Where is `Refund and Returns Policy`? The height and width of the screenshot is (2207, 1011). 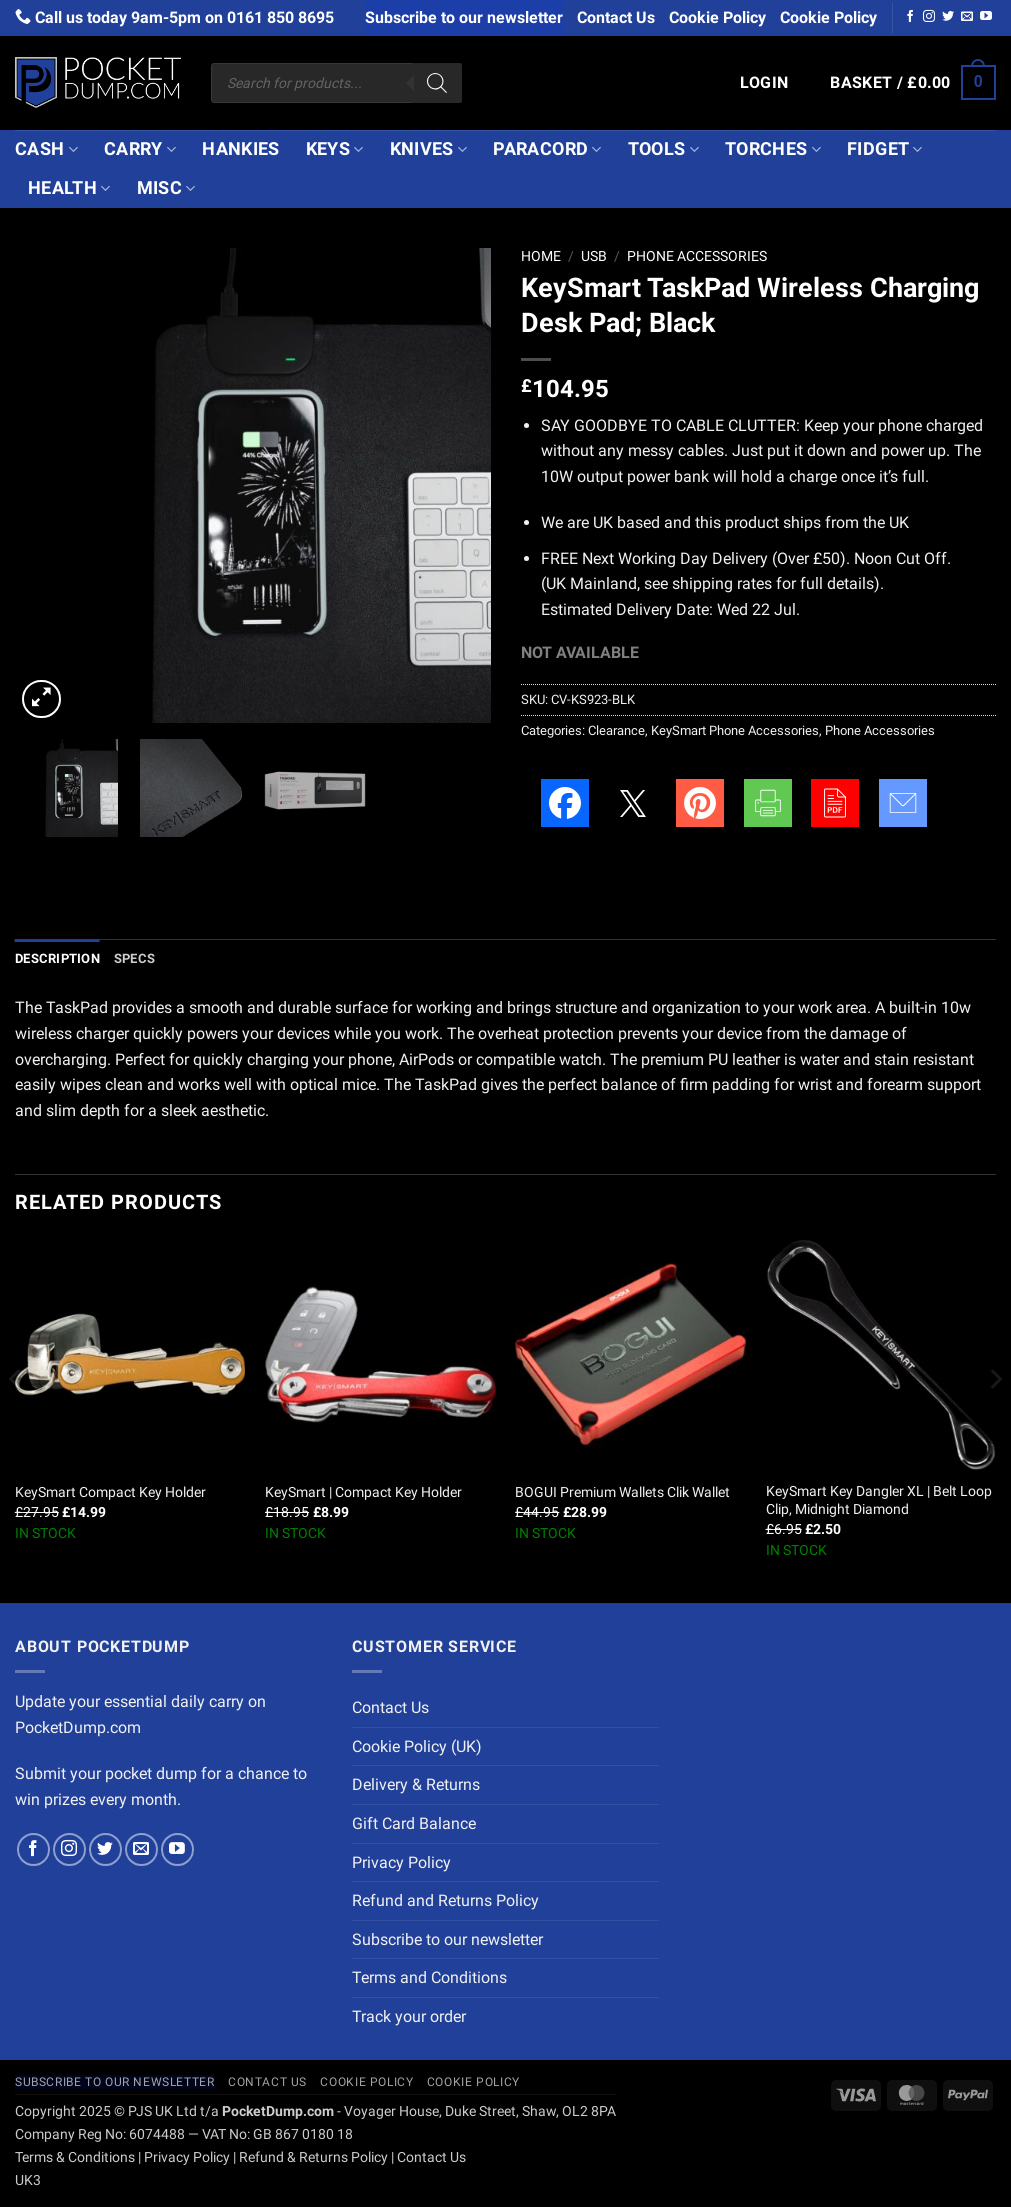
Refund and Returns Policy is located at coordinates (445, 1900).